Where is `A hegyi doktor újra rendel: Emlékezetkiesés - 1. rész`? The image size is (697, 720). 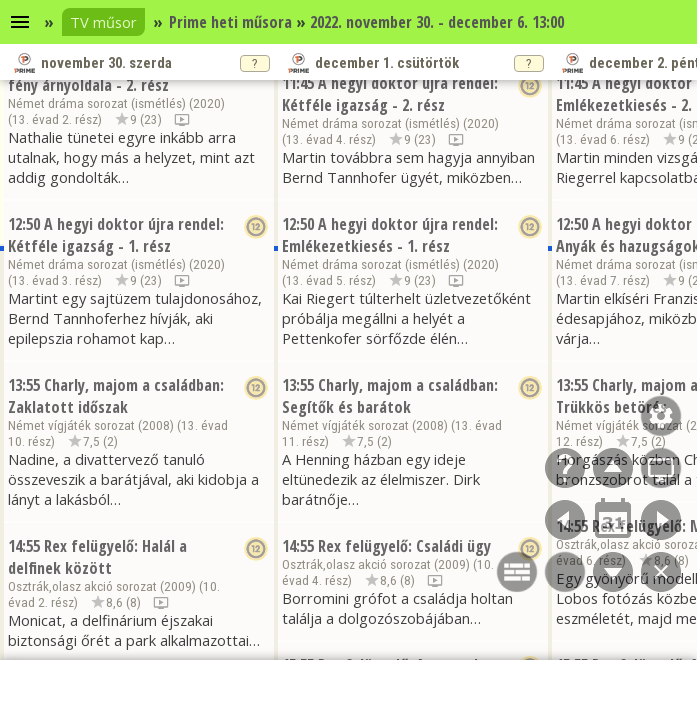 A hegyi doktor újra rendel: Emlékezetkiesés - 1. rész is located at coordinates (390, 235).